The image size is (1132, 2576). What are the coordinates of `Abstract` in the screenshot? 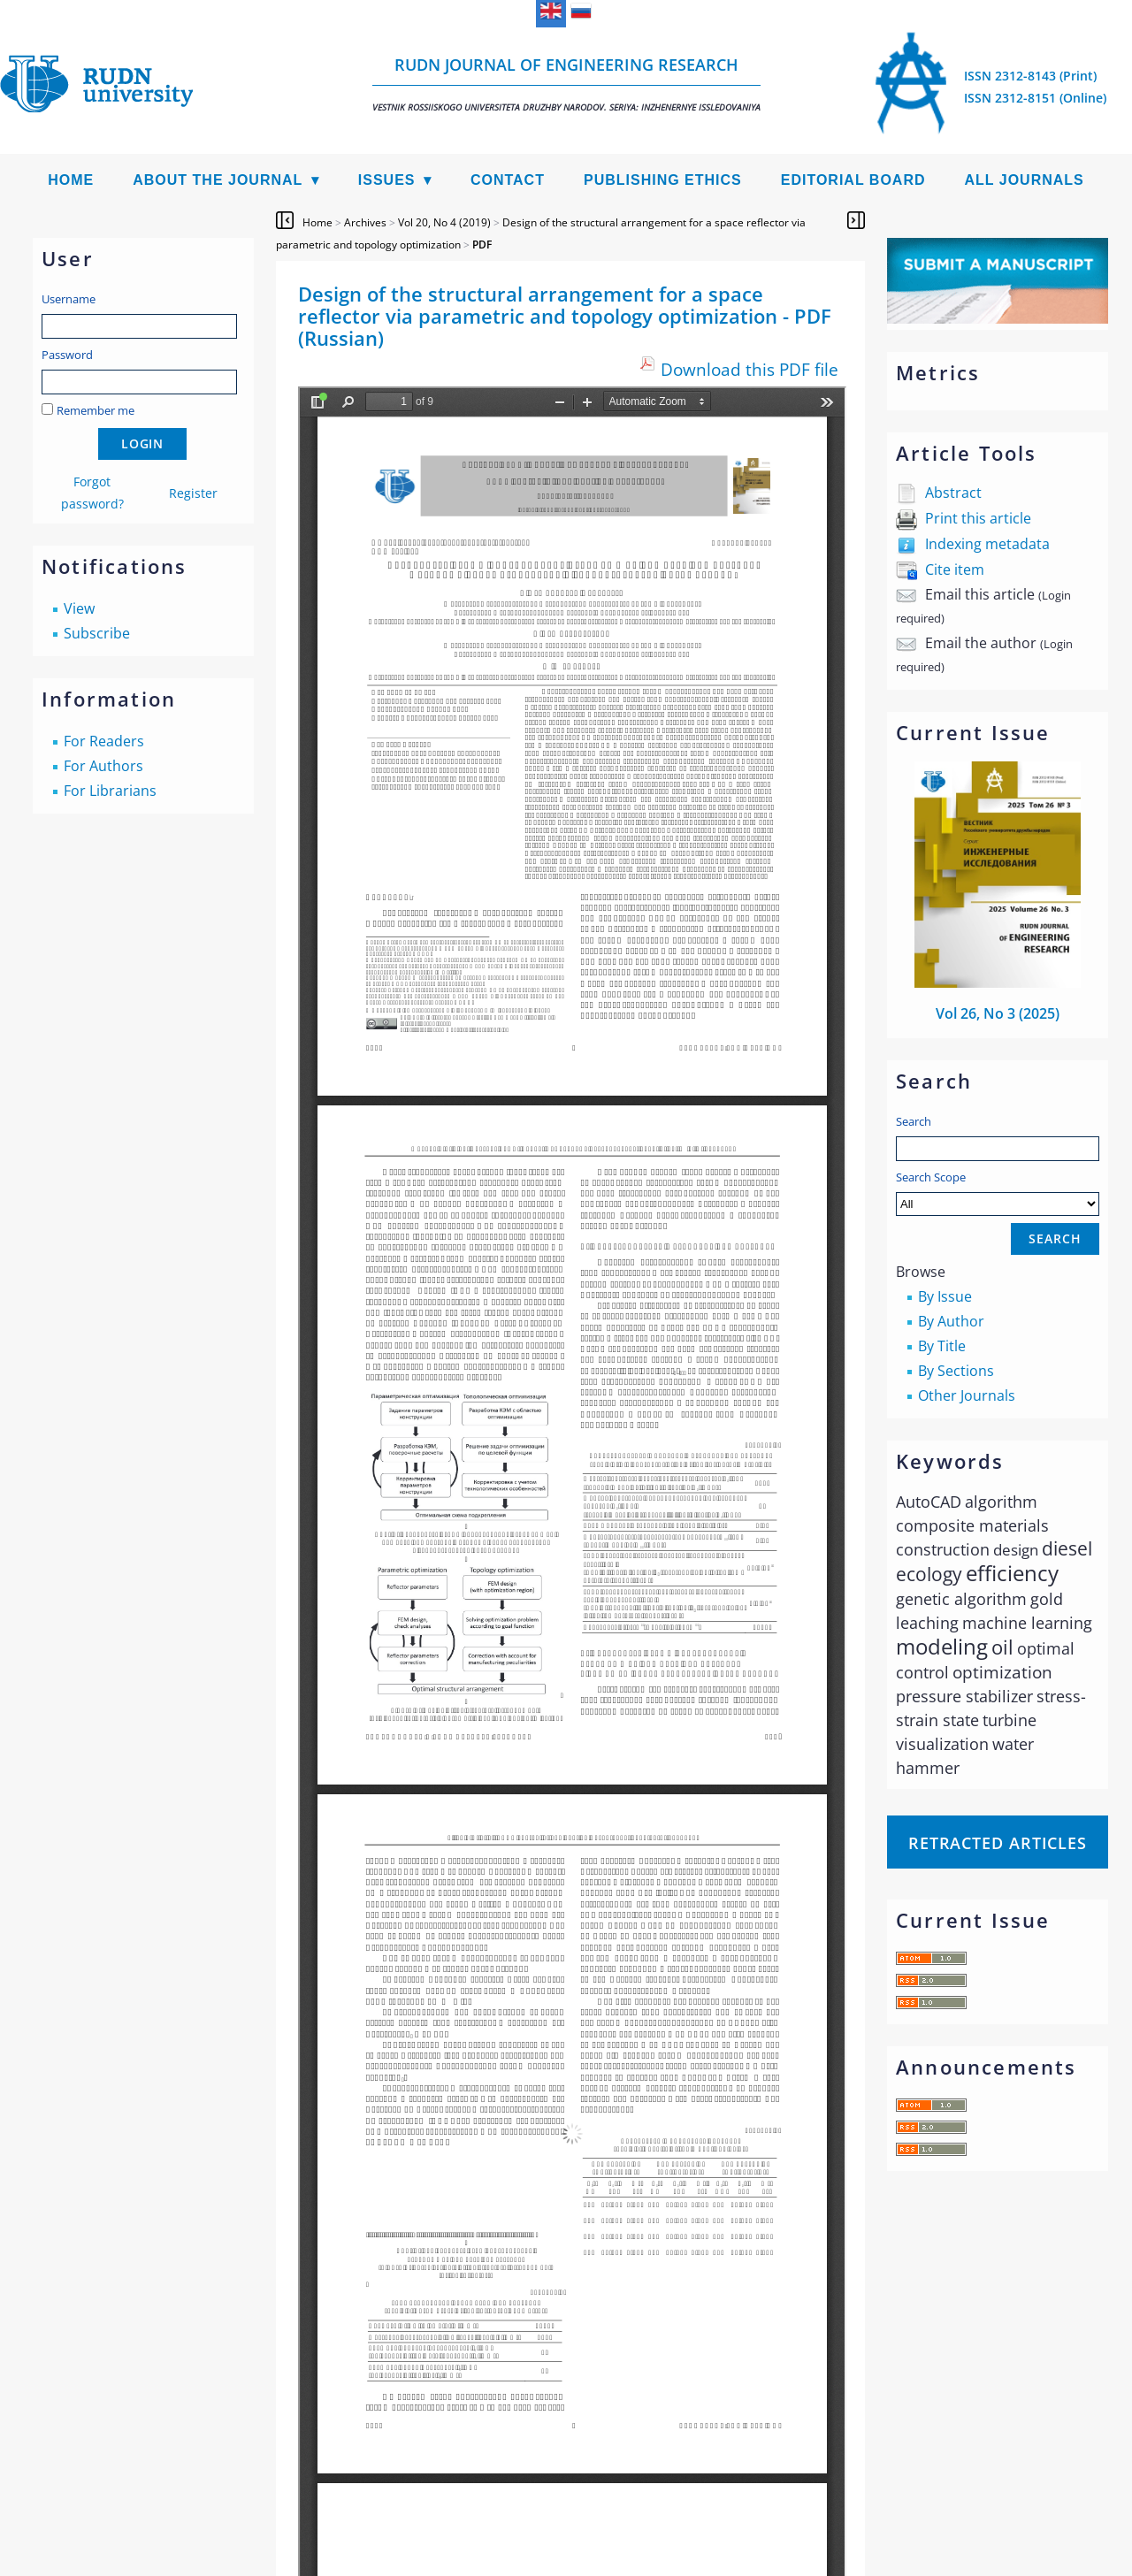 It's located at (953, 492).